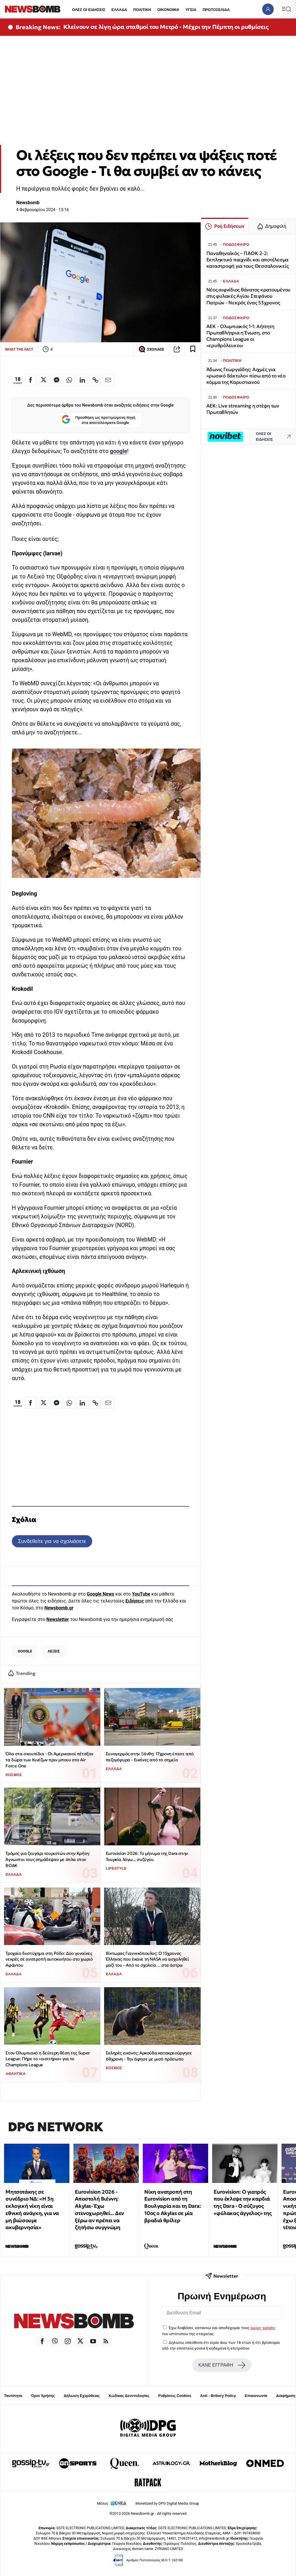 Image resolution: width=296 pixels, height=2576 pixels. Describe the element at coordinates (19, 349) in the screenshot. I see `WHAT THE FACT` at that location.